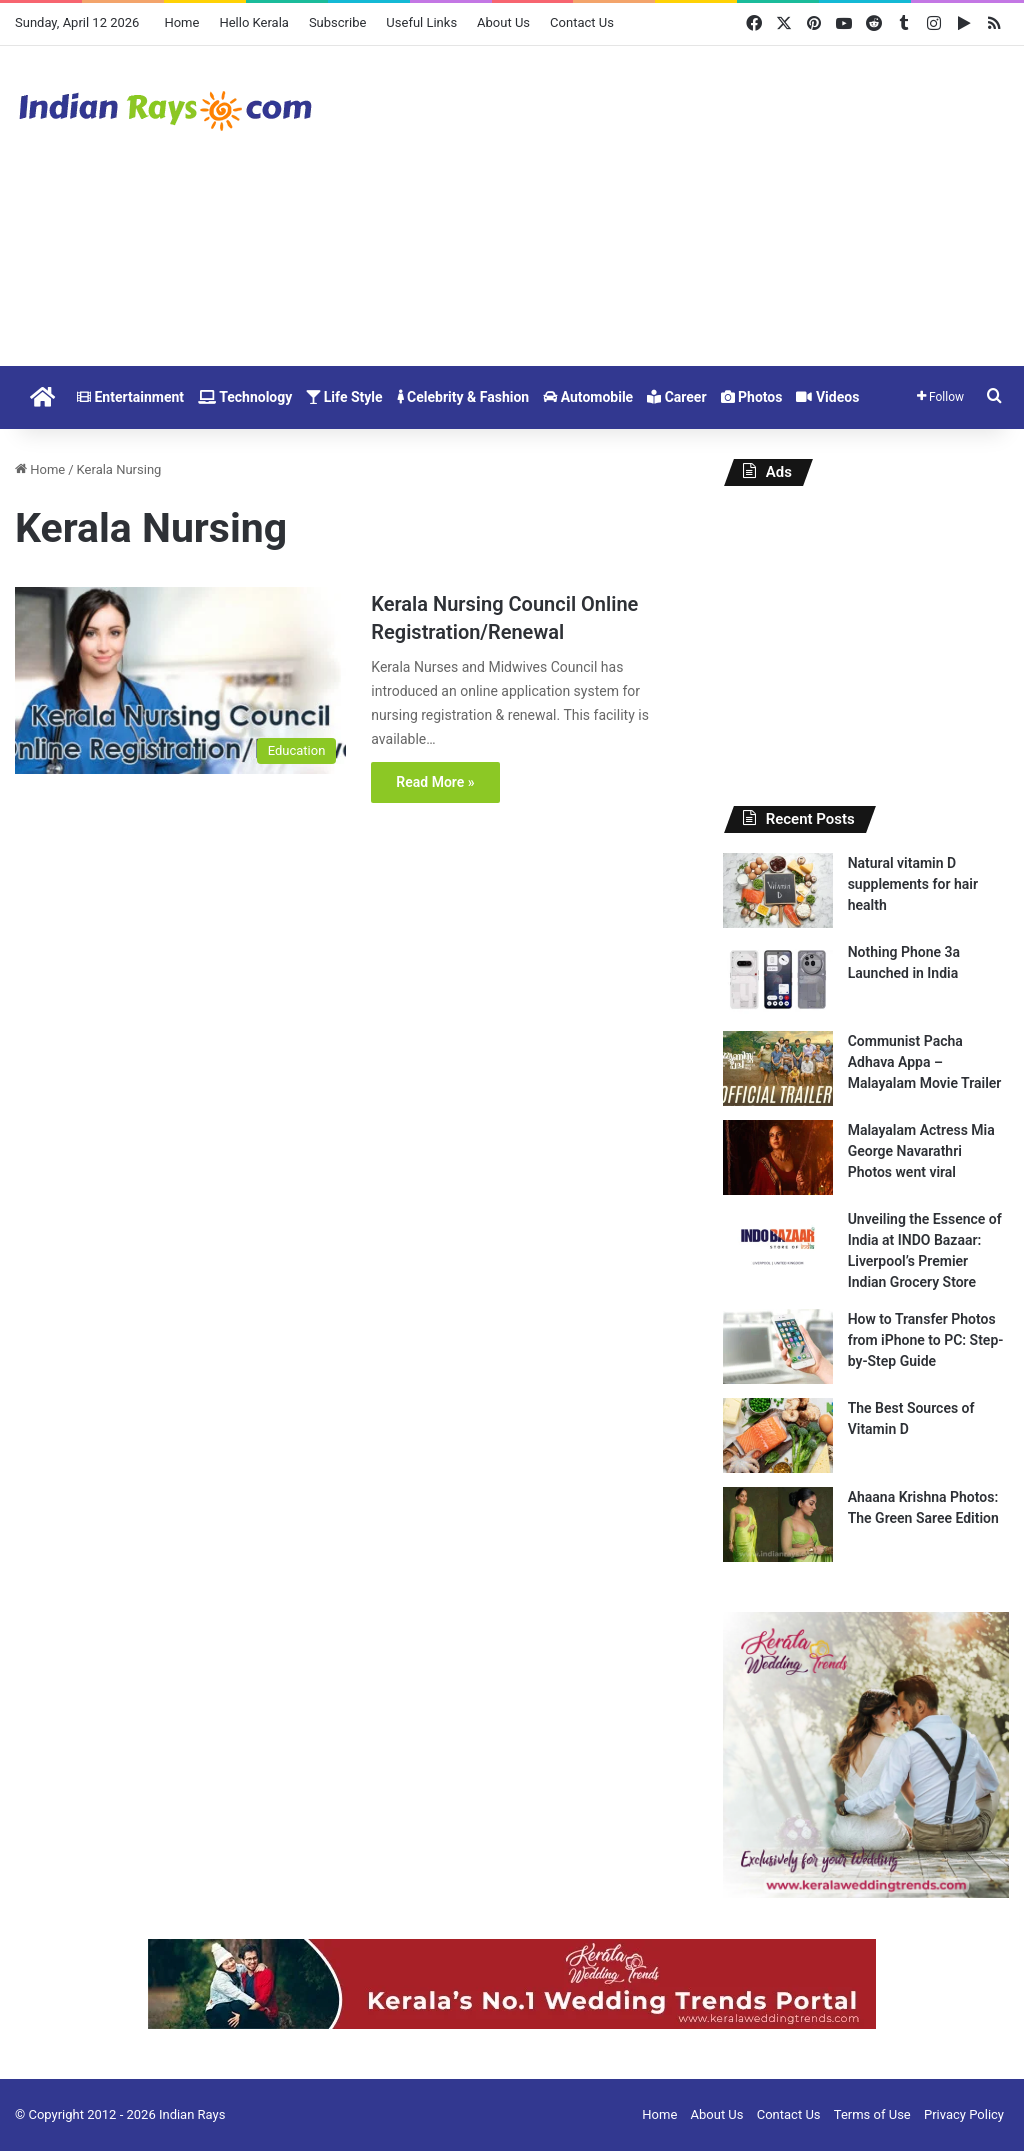 The image size is (1024, 2151). I want to click on Malayalam Actress Mia George Navarathri Photos went viral, so click(921, 1151).